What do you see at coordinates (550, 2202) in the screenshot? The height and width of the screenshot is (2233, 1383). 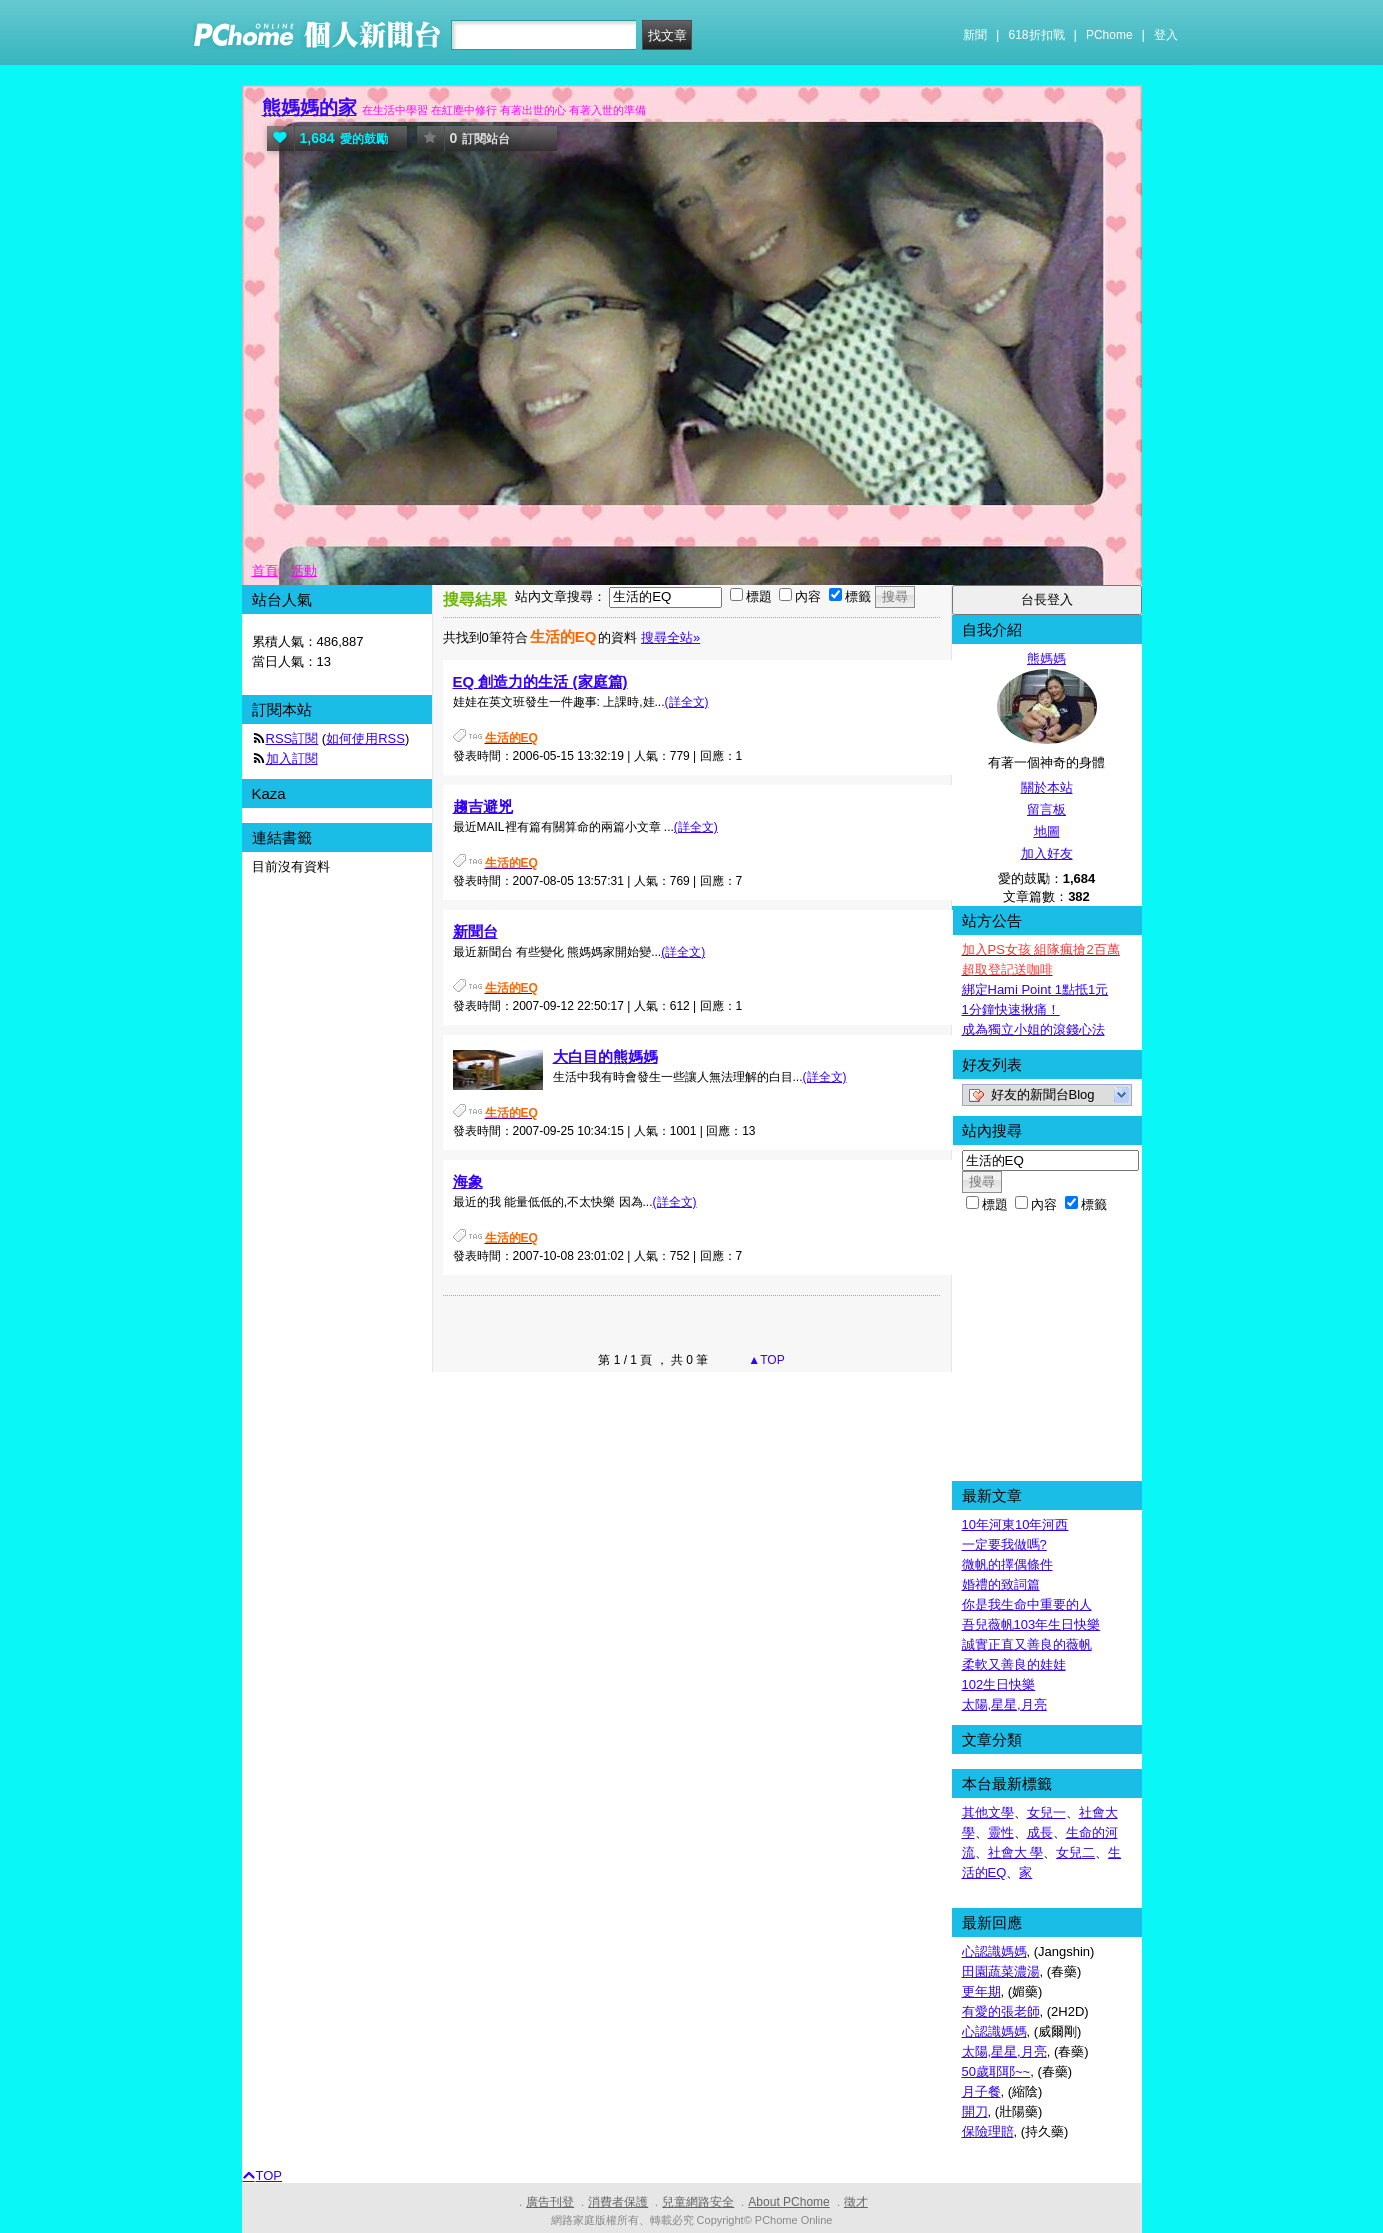 I see `廣告刊登` at bounding box center [550, 2202].